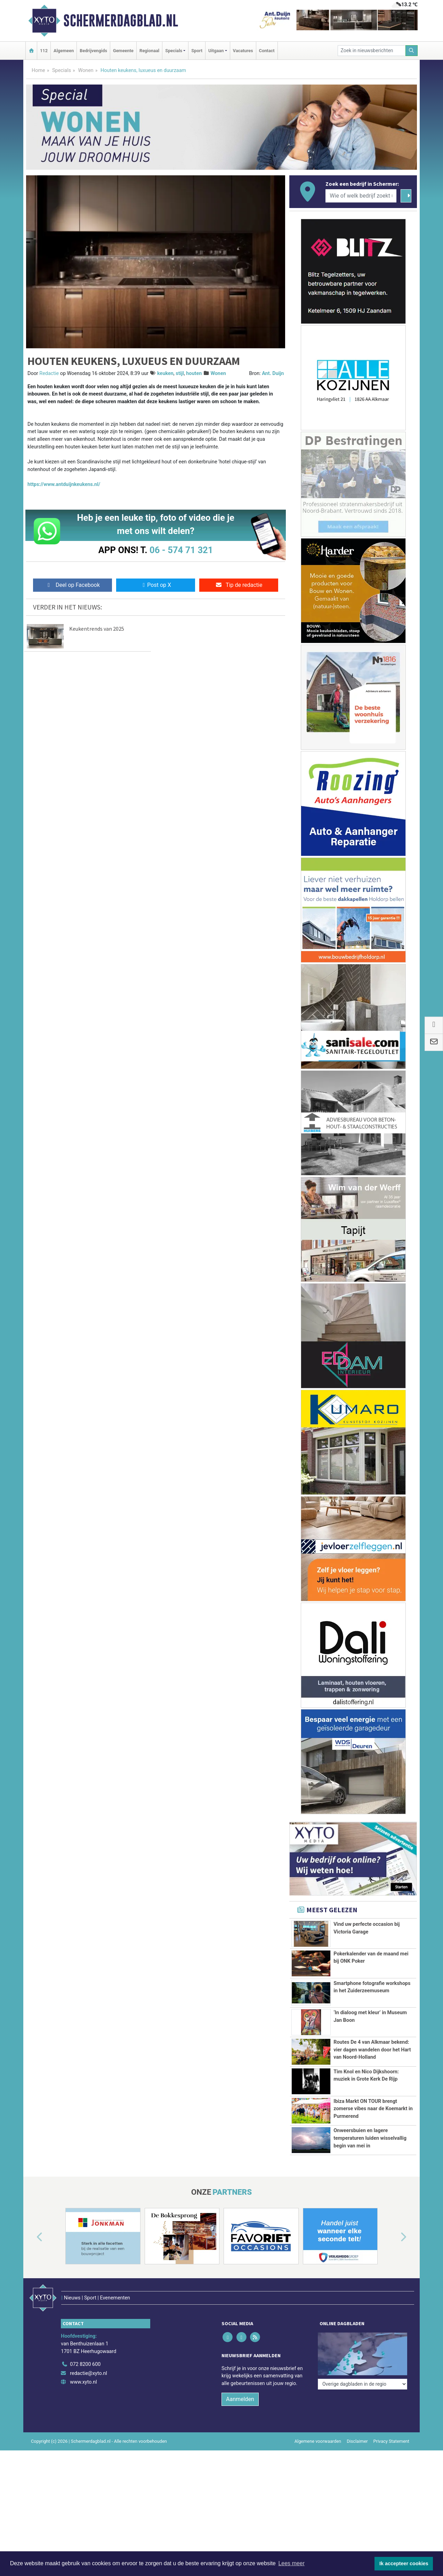 This screenshot has height=2576, width=443. I want to click on Algemeen, so click(64, 50).